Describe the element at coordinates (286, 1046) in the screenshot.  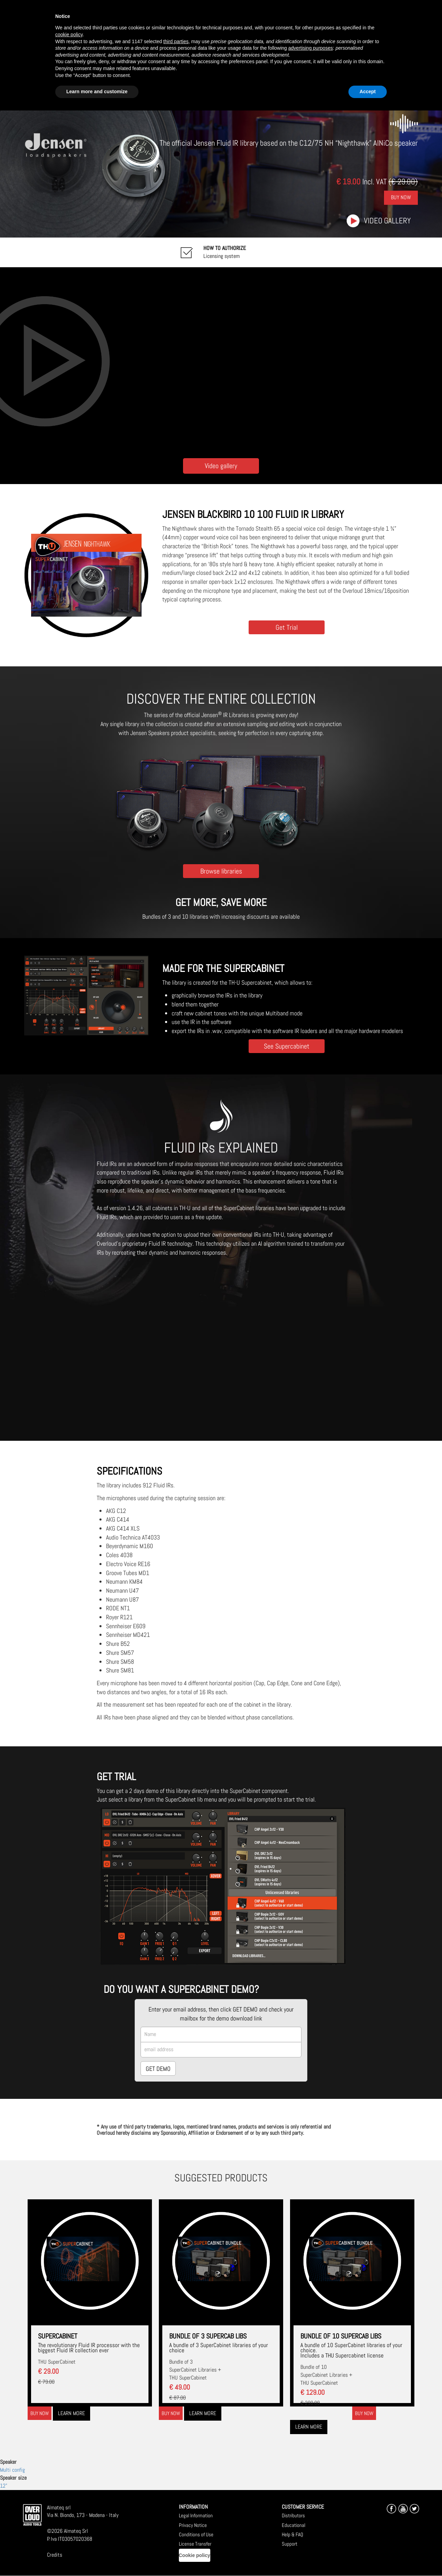
I see `See Supercabinet` at that location.